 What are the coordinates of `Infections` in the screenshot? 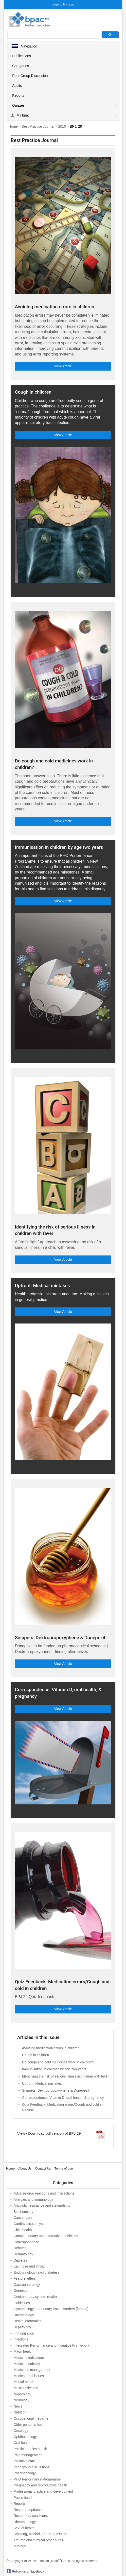 It's located at (21, 2339).